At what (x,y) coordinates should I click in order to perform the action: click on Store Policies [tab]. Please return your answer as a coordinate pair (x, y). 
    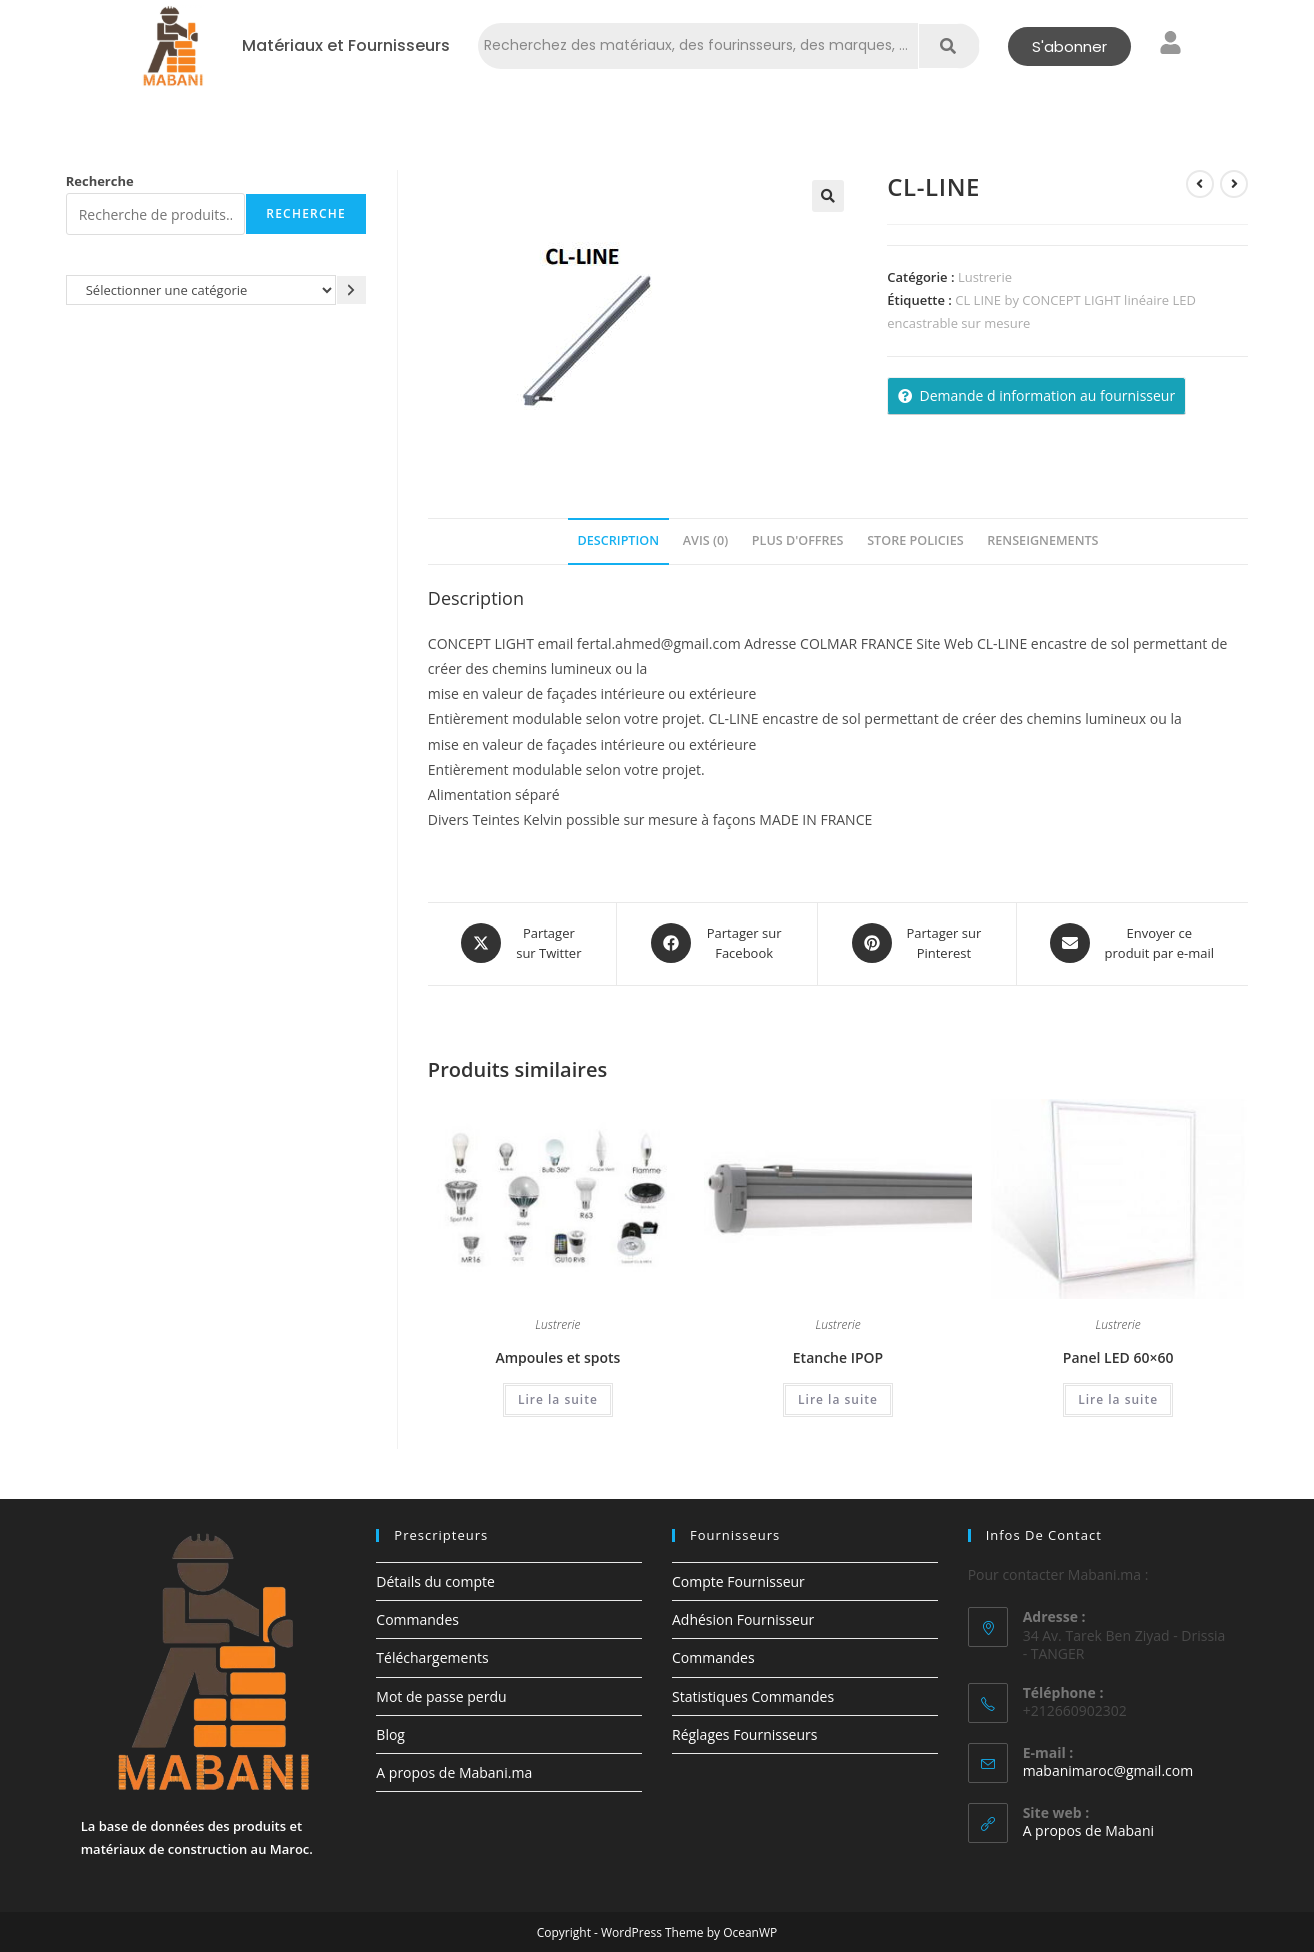
    Looking at the image, I should click on (915, 540).